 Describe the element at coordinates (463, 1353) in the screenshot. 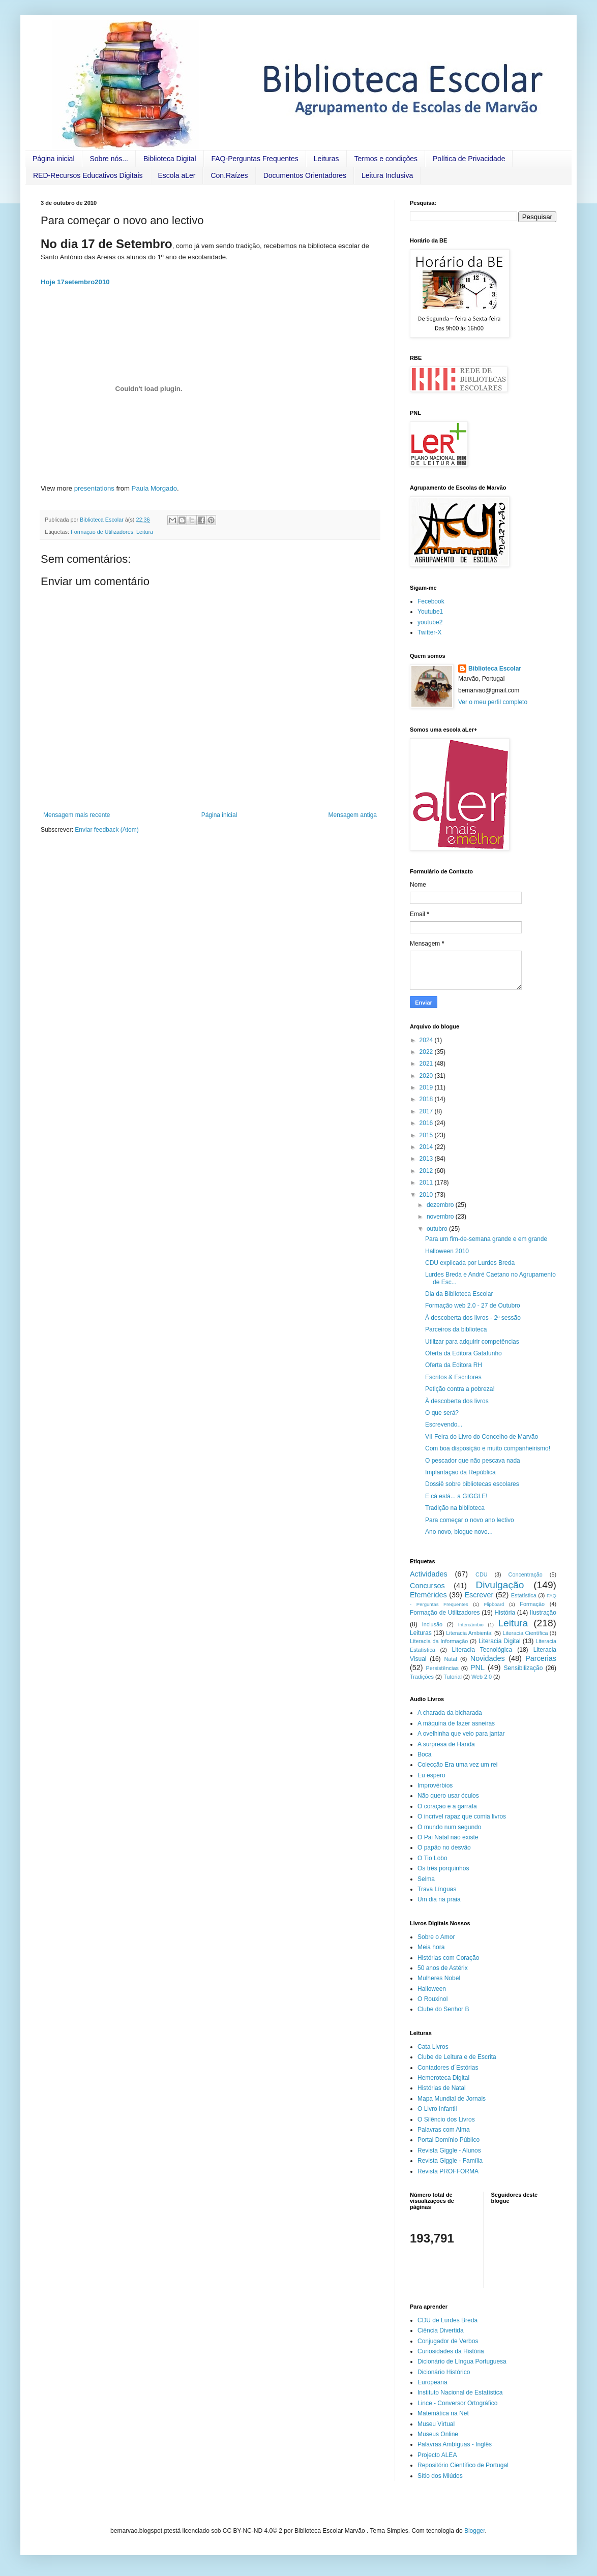

I see `Oferta da Editora Gatafunho` at that location.